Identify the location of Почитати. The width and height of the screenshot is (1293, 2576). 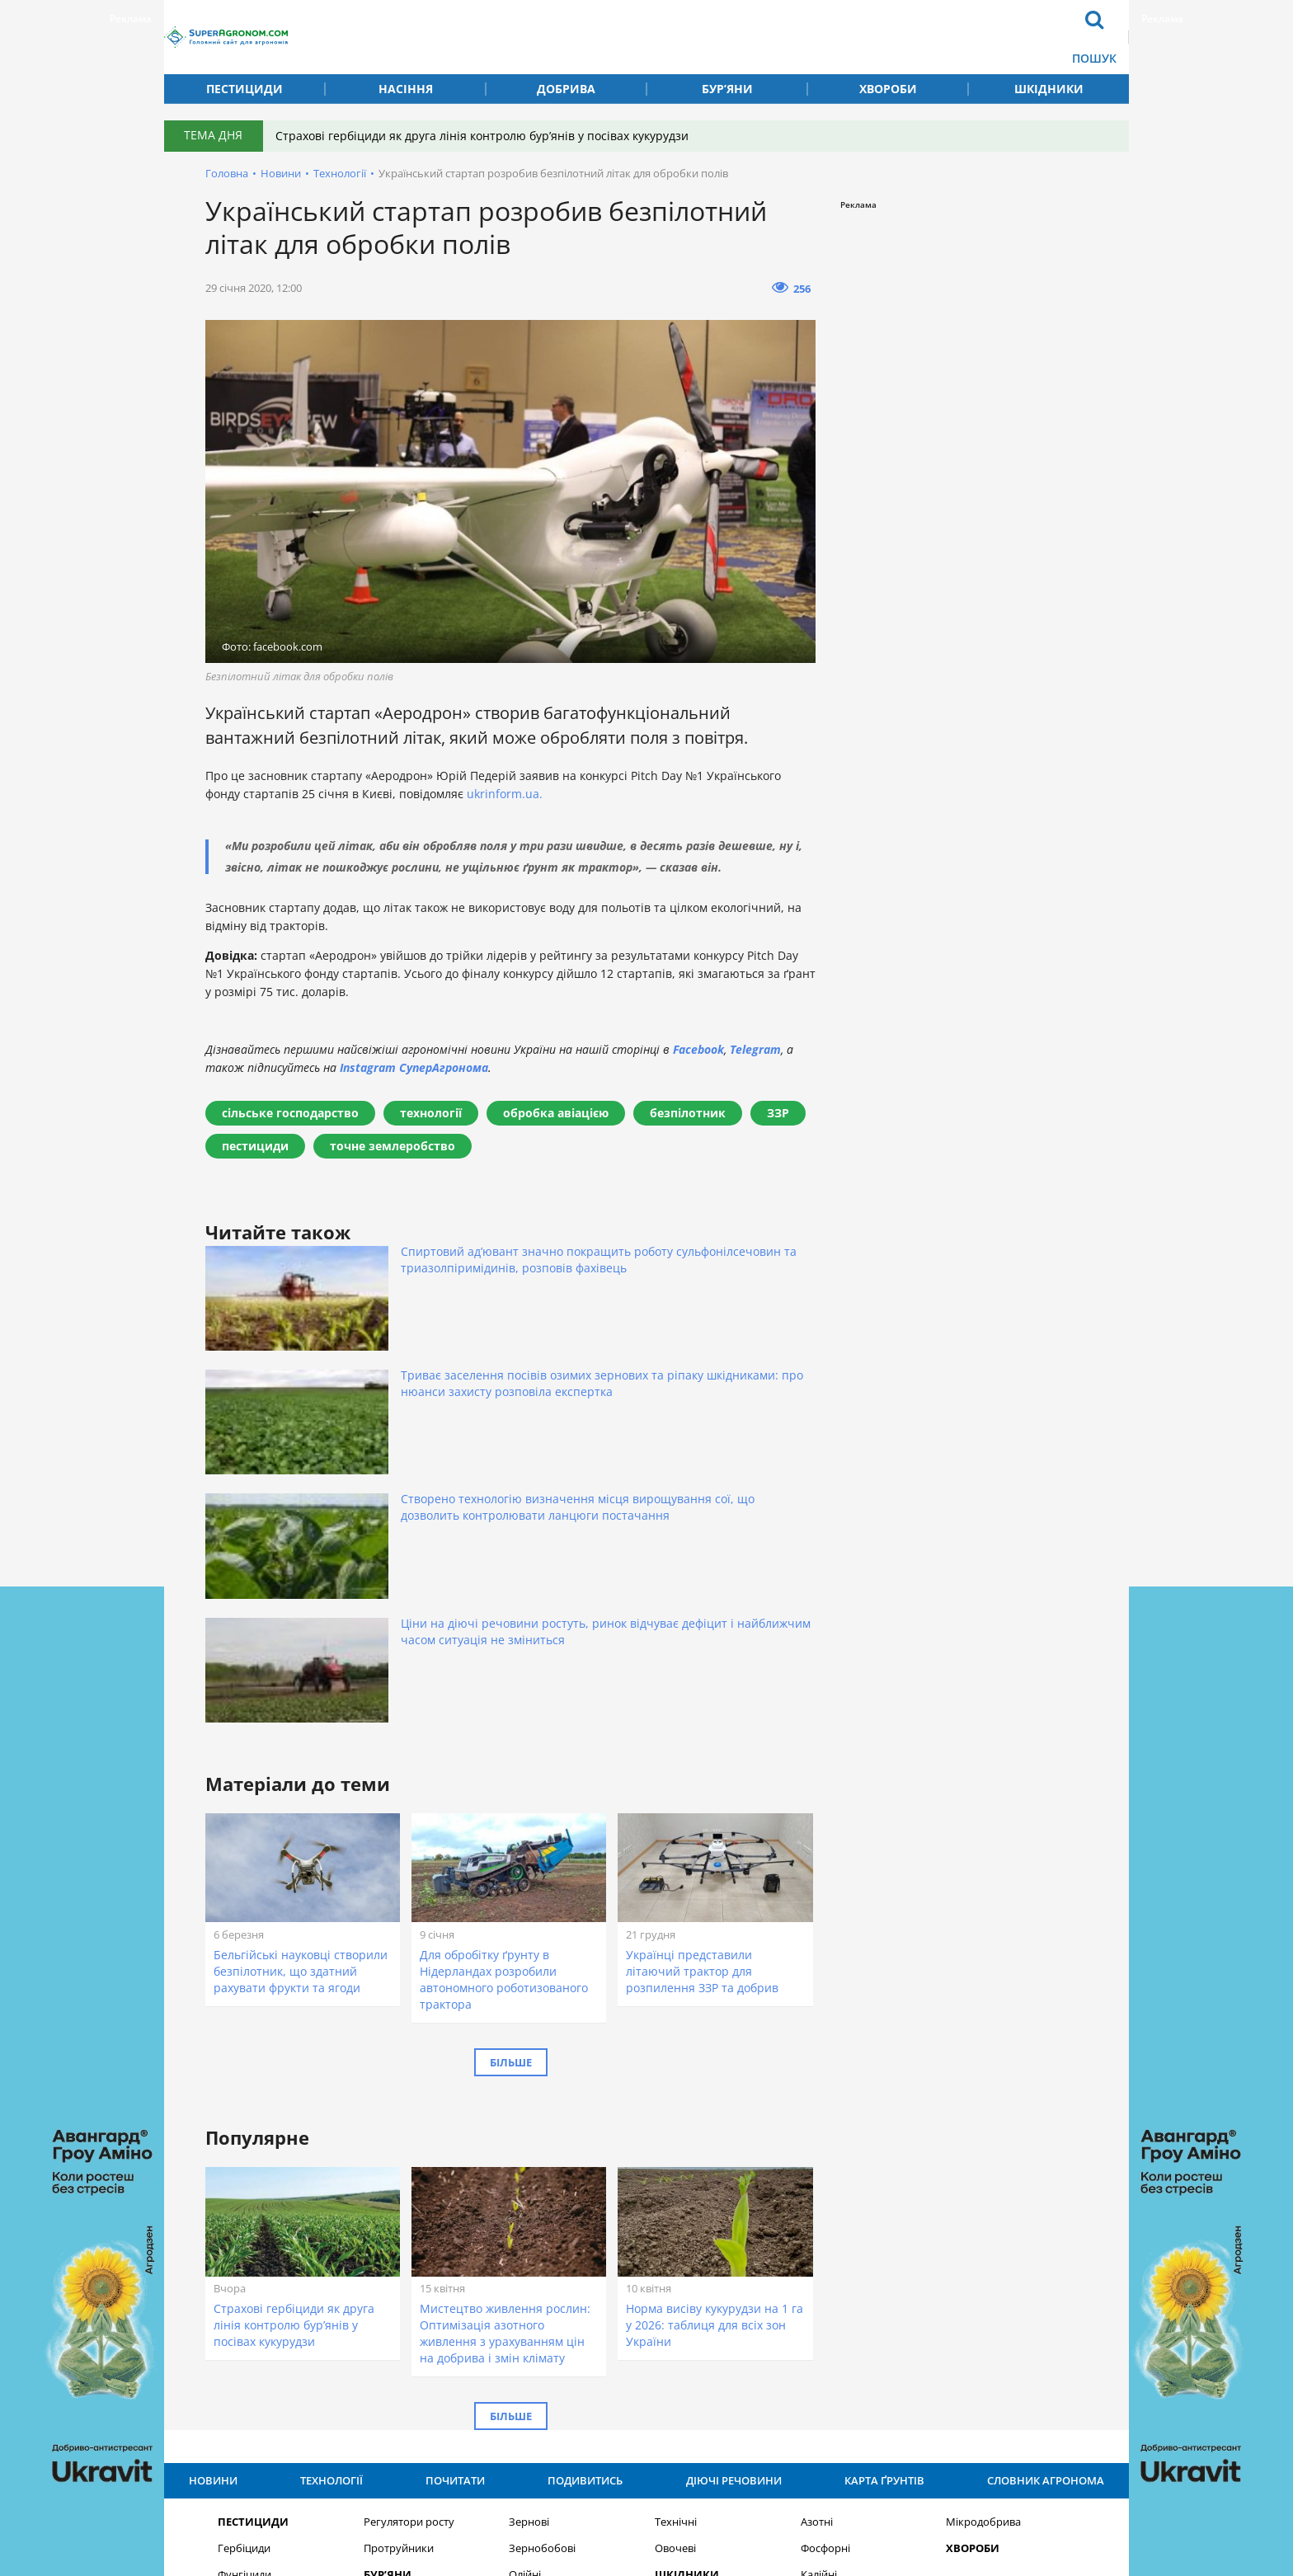
(636, 23).